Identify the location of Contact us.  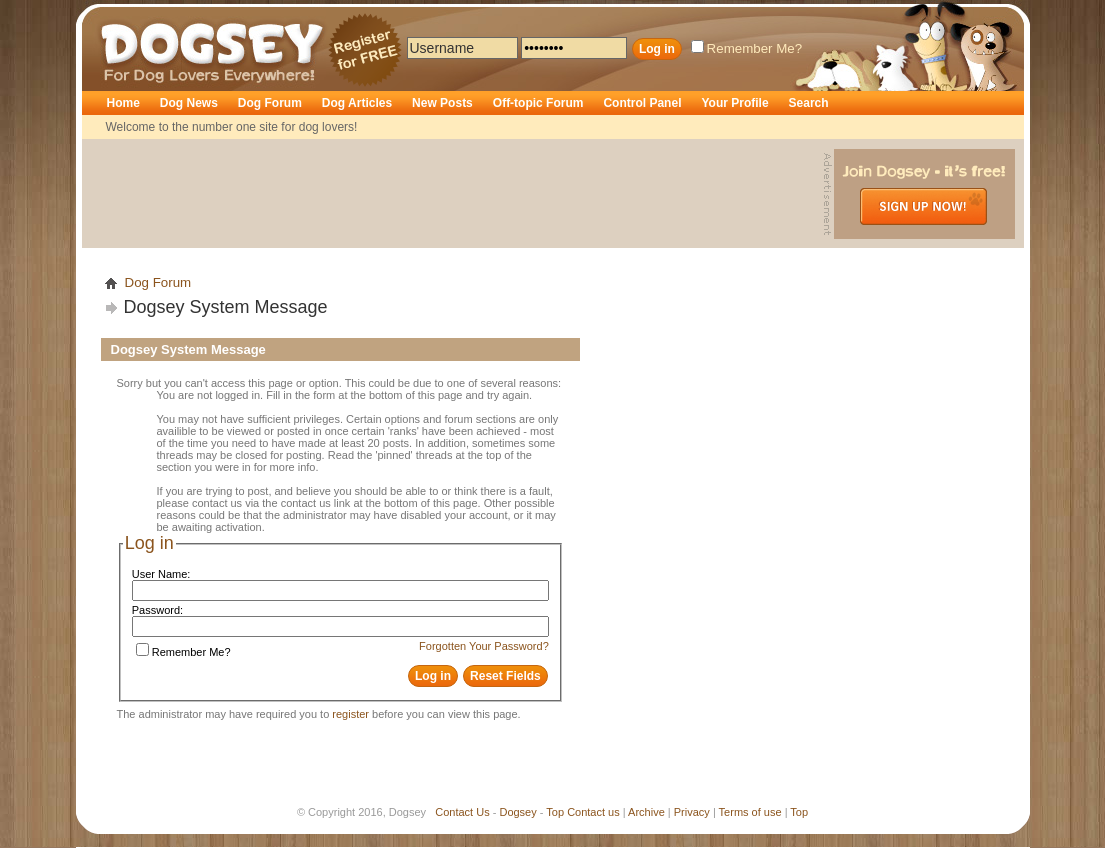
(593, 812).